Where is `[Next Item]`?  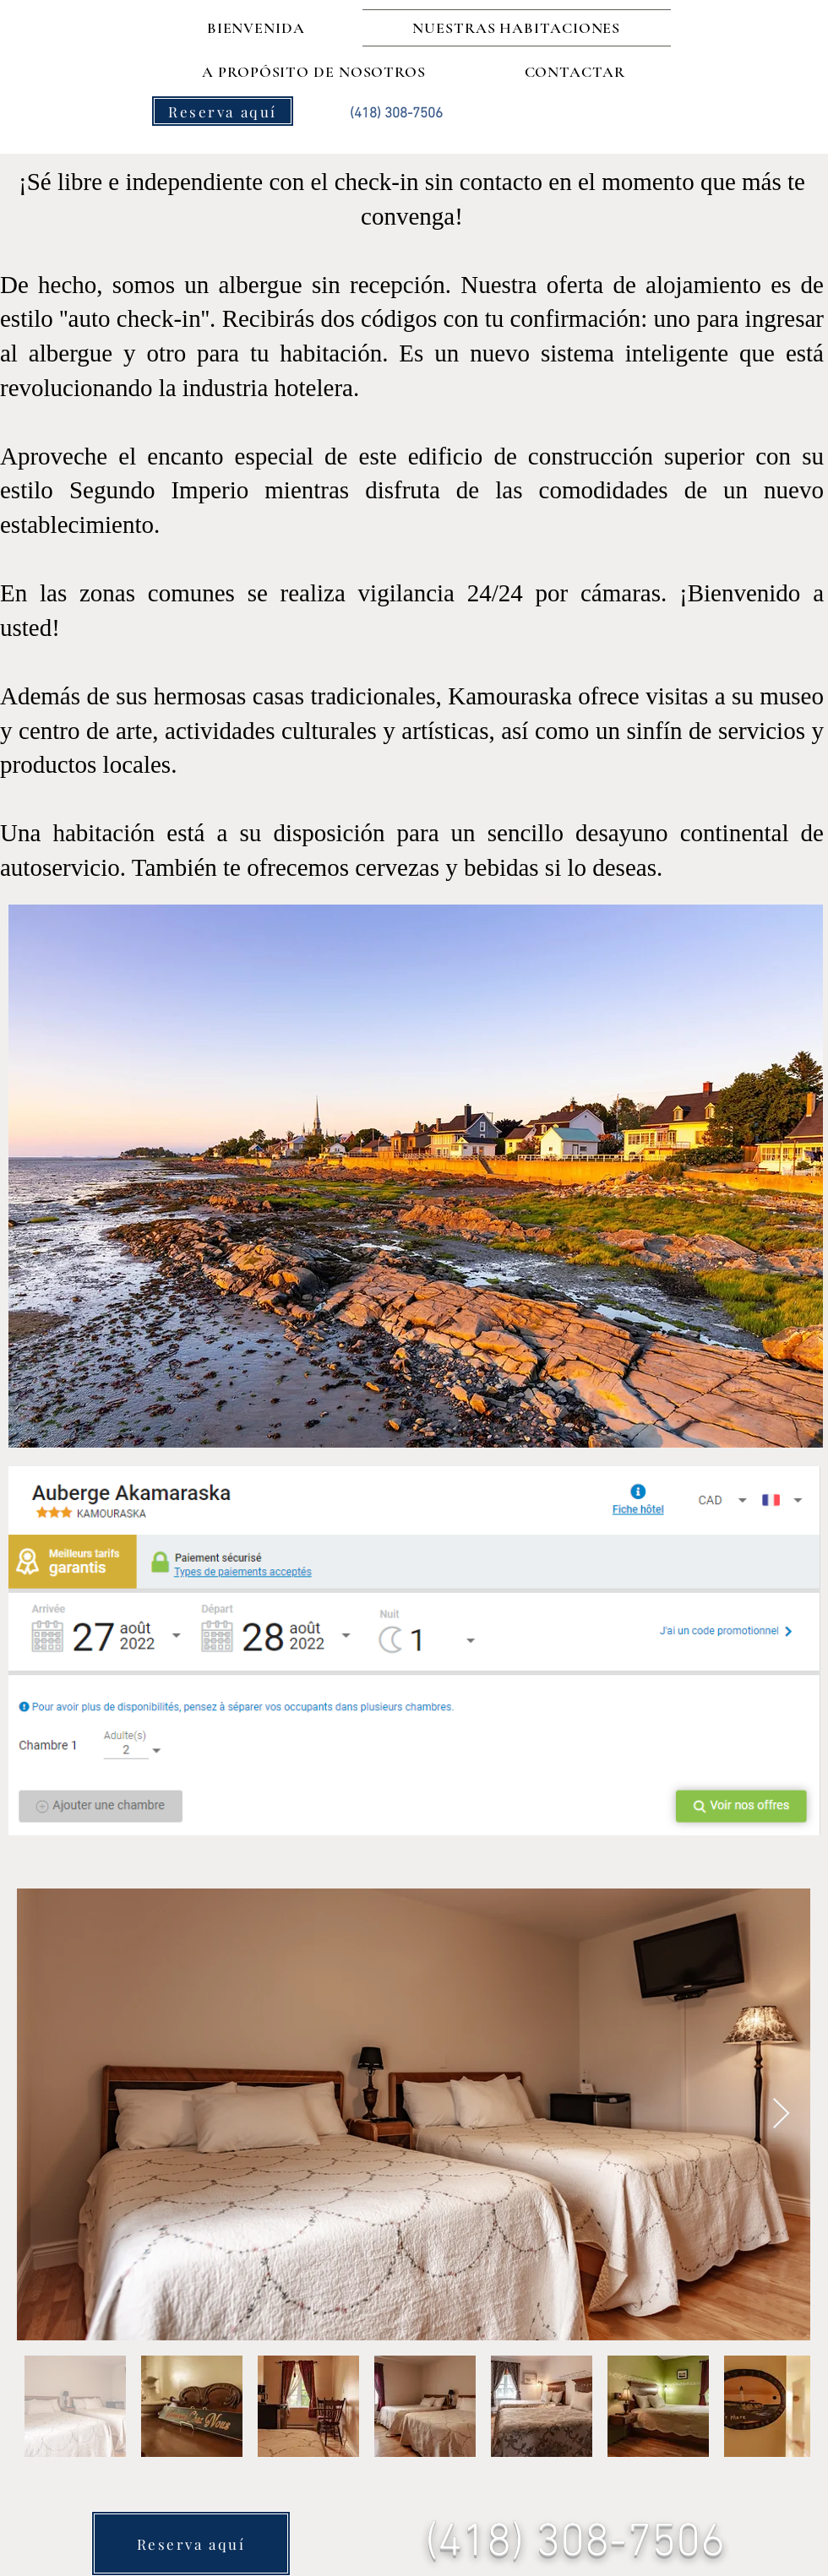
[Next Item] is located at coordinates (781, 2114).